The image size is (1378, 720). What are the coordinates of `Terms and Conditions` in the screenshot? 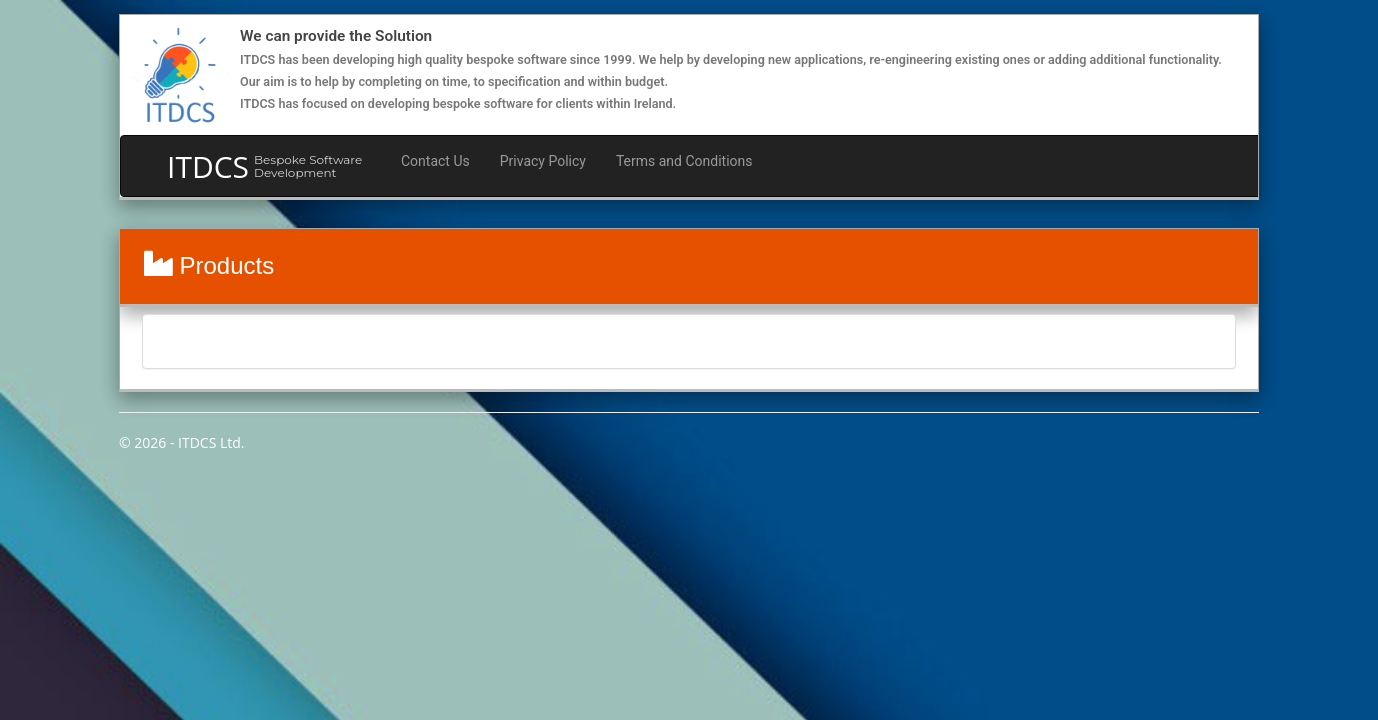 It's located at (684, 161).